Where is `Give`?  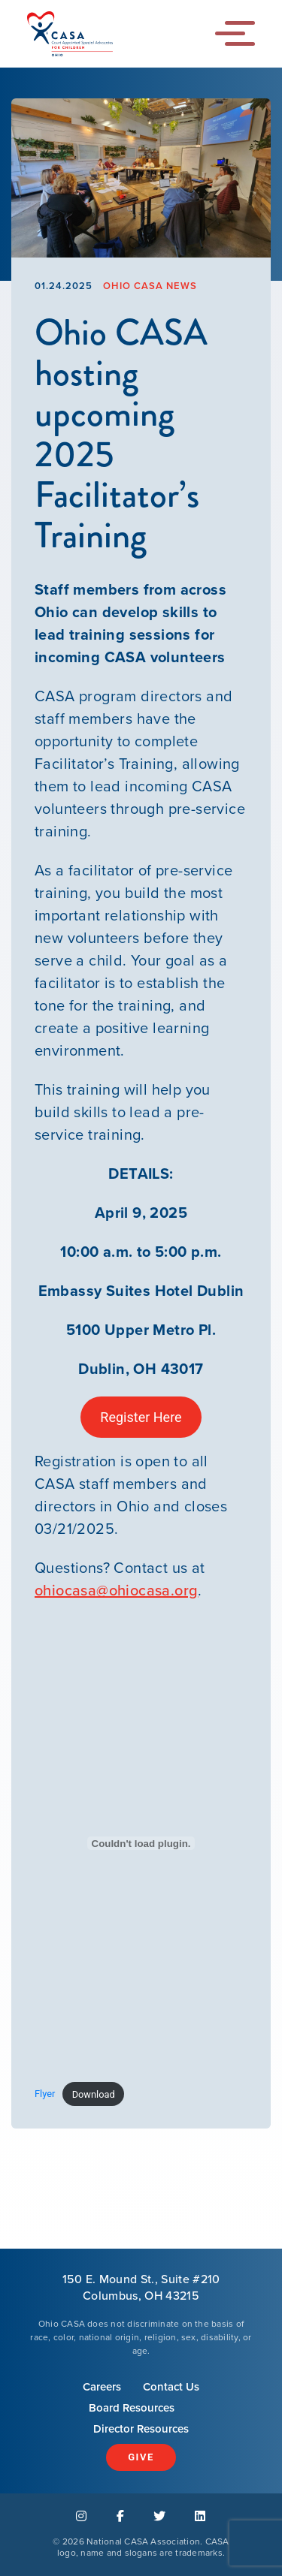 Give is located at coordinates (141, 2457).